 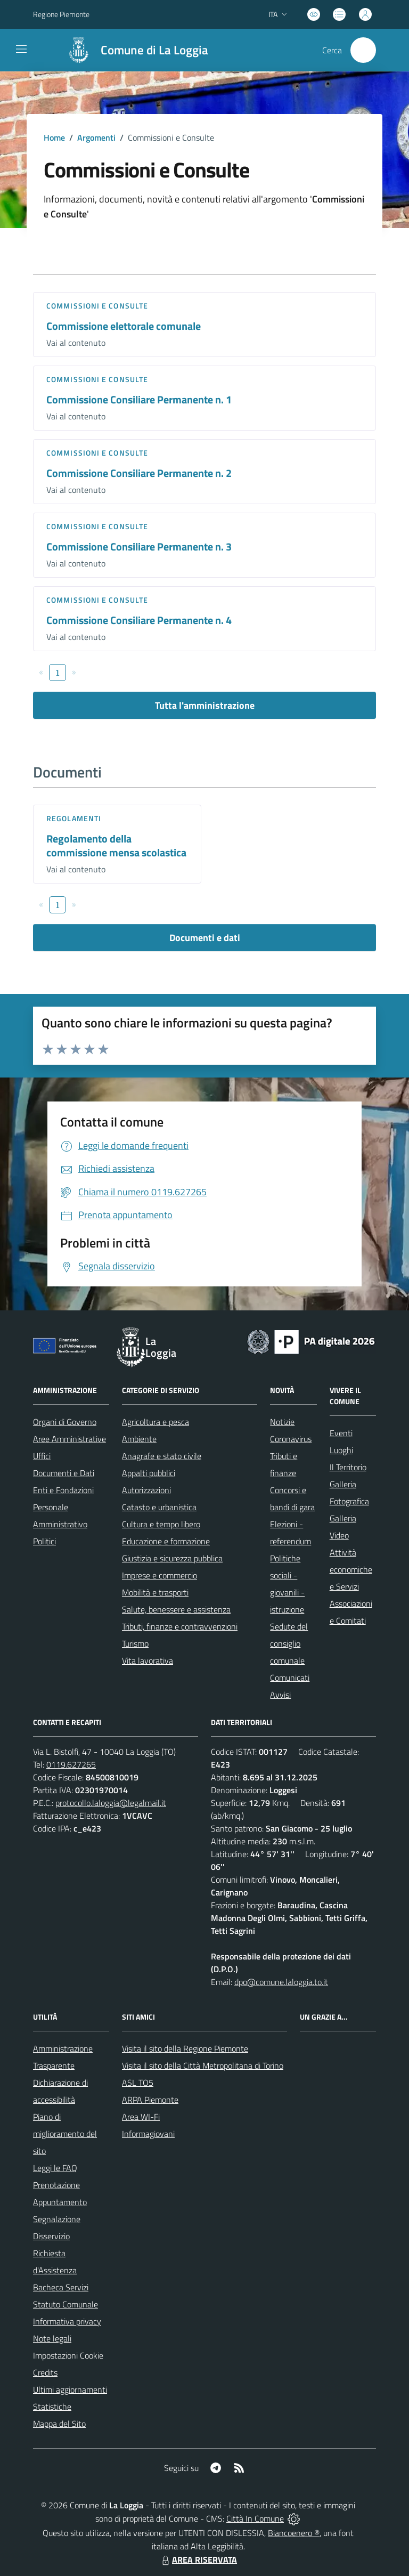 I want to click on Vita lavorativa, so click(x=147, y=1660).